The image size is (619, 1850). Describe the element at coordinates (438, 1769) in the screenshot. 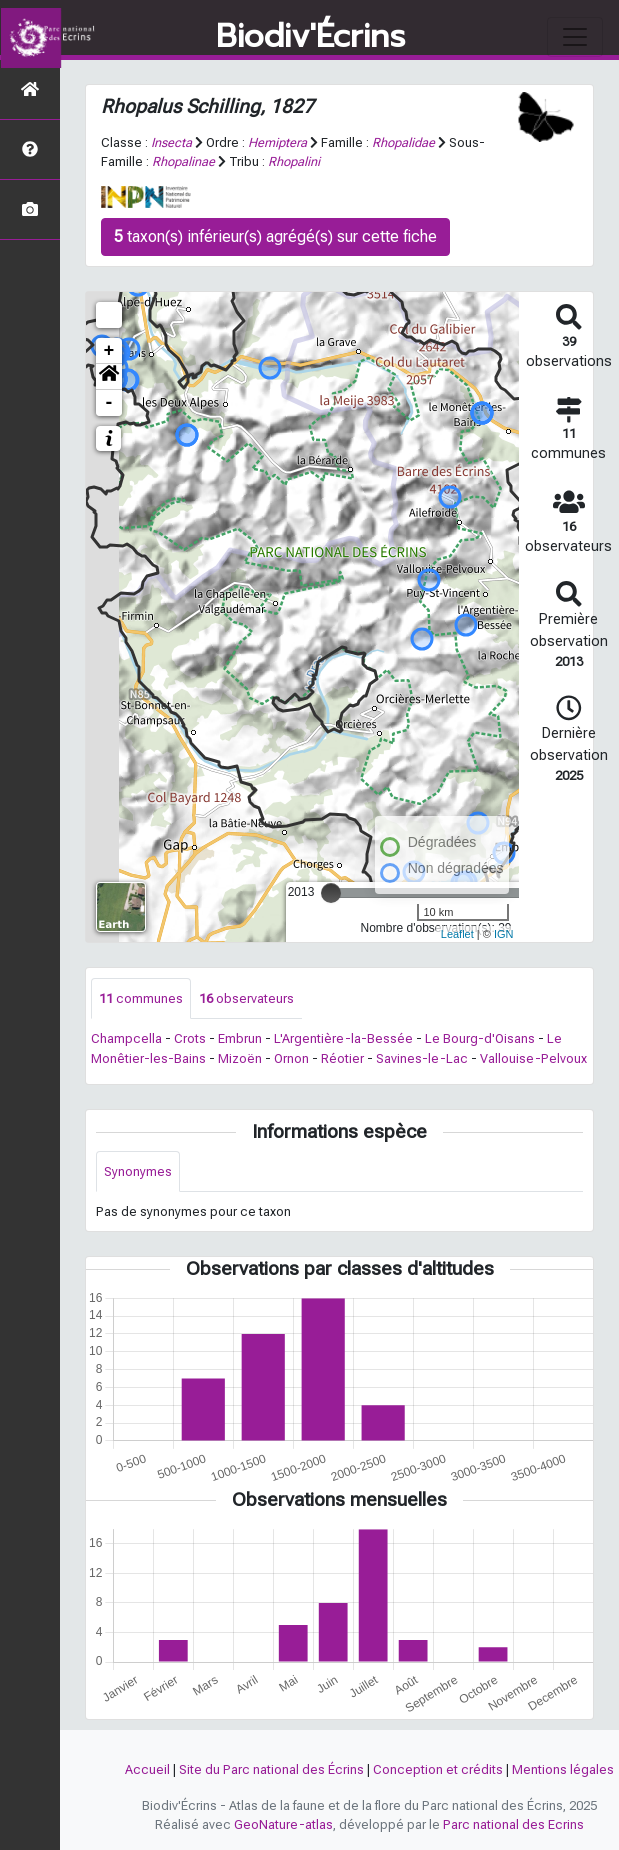

I see `Conception et crédits` at that location.